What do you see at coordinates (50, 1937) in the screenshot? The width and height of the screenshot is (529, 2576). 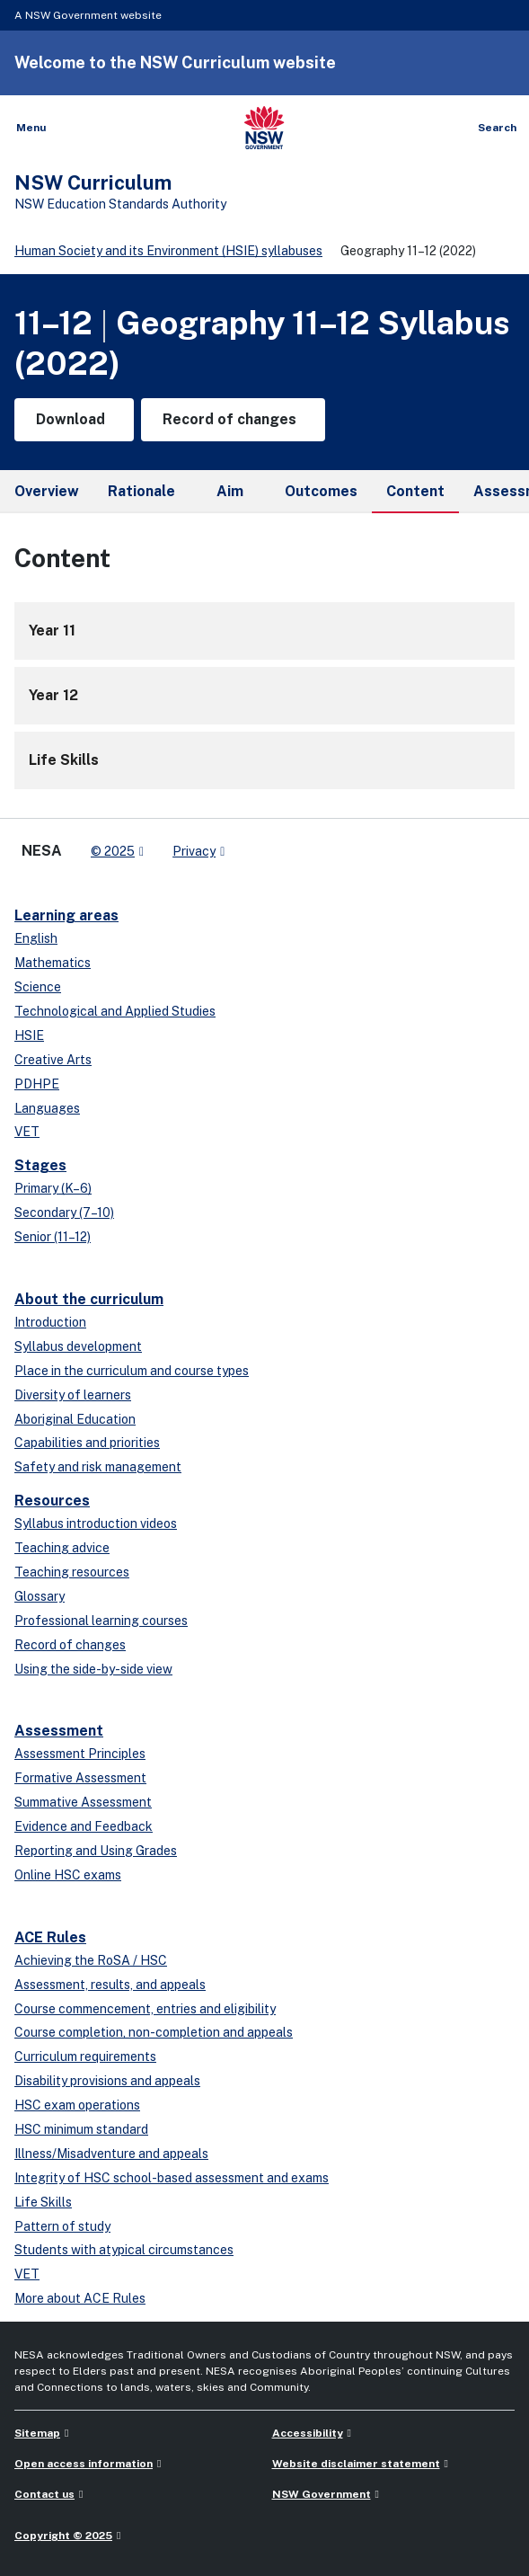 I see `ACE Rules` at bounding box center [50, 1937].